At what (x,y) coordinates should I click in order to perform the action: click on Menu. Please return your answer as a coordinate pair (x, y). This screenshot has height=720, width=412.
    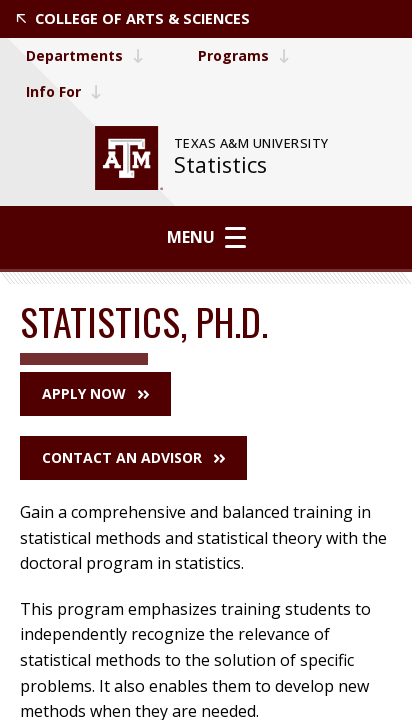
    Looking at the image, I should click on (206, 237).